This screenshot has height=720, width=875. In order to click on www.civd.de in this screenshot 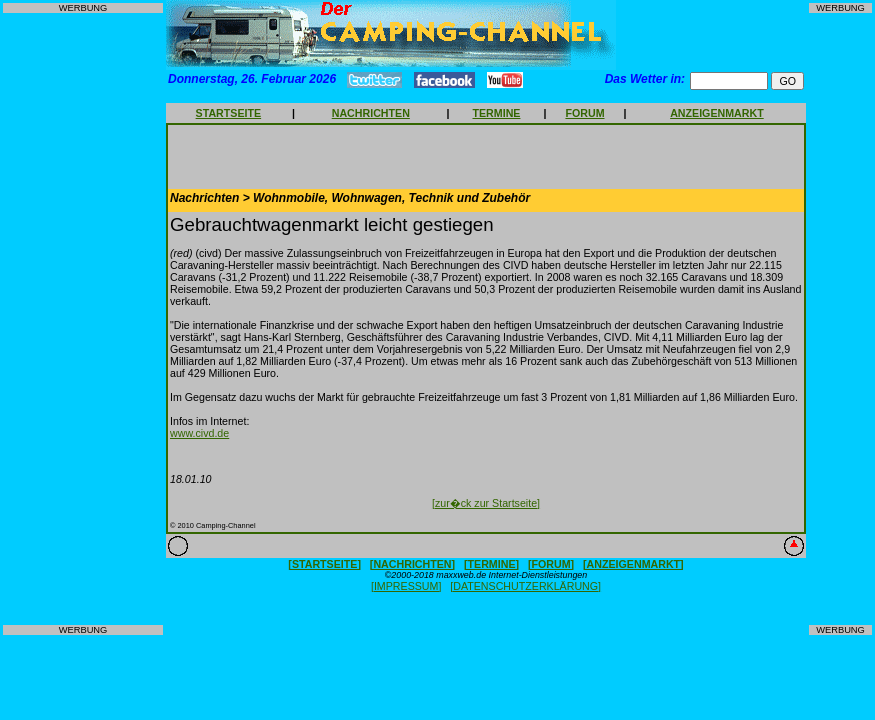, I will do `click(199, 433)`.